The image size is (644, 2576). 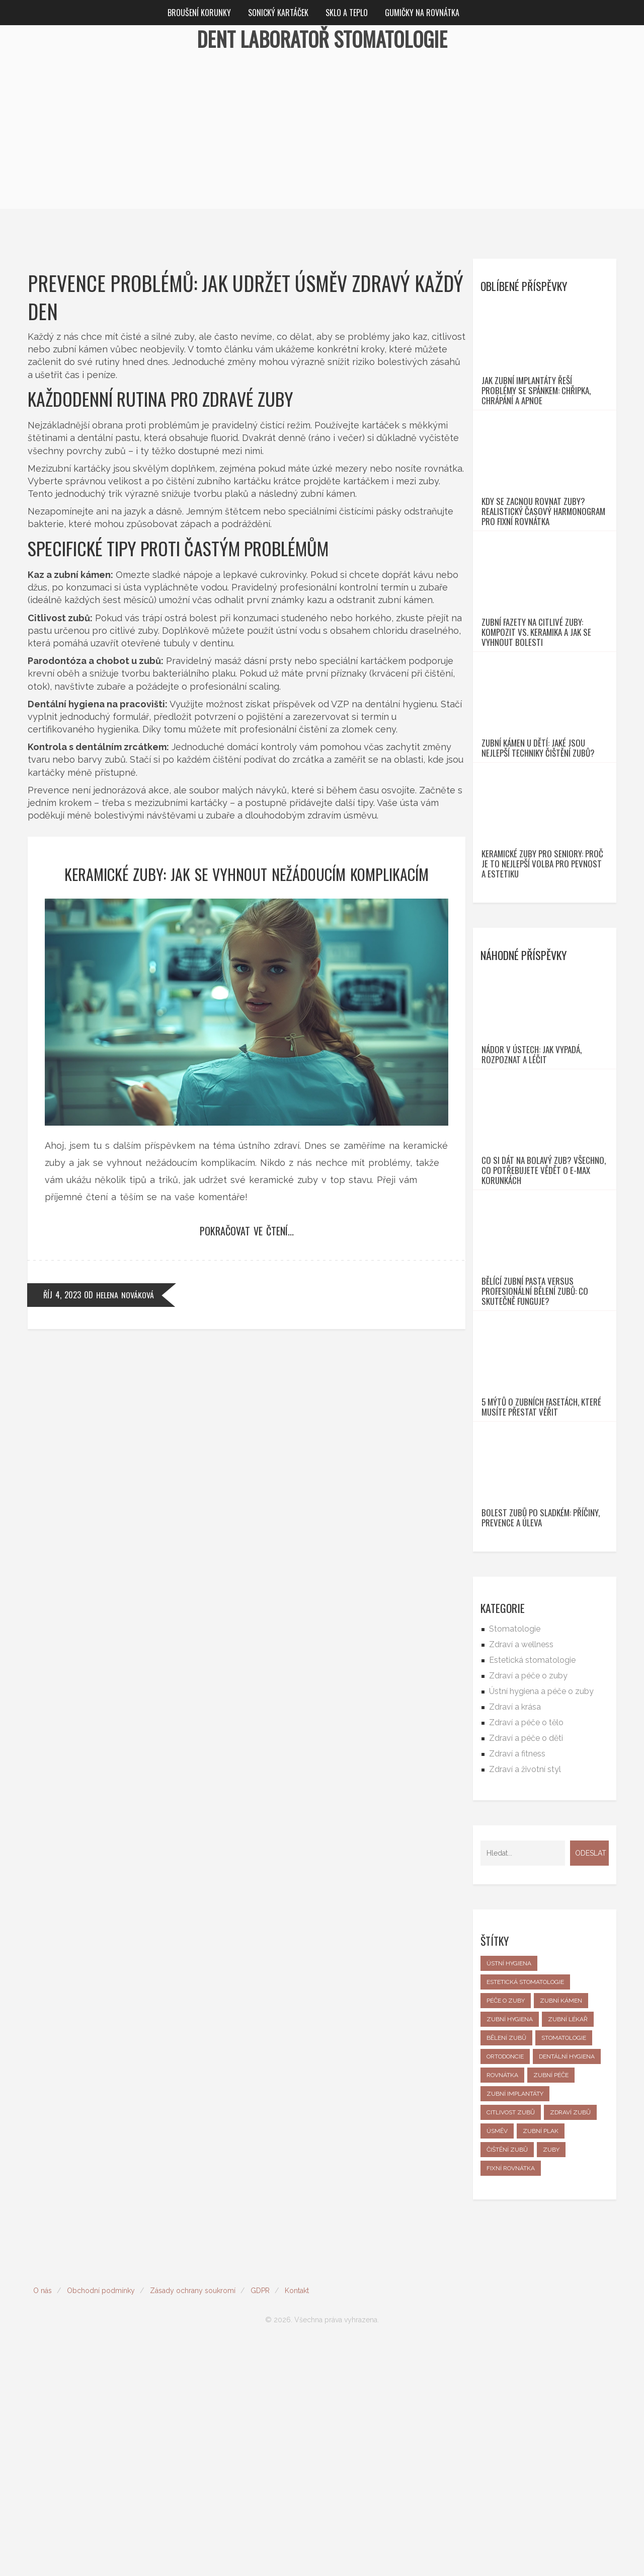 I want to click on stomatologie, so click(x=563, y=2269).